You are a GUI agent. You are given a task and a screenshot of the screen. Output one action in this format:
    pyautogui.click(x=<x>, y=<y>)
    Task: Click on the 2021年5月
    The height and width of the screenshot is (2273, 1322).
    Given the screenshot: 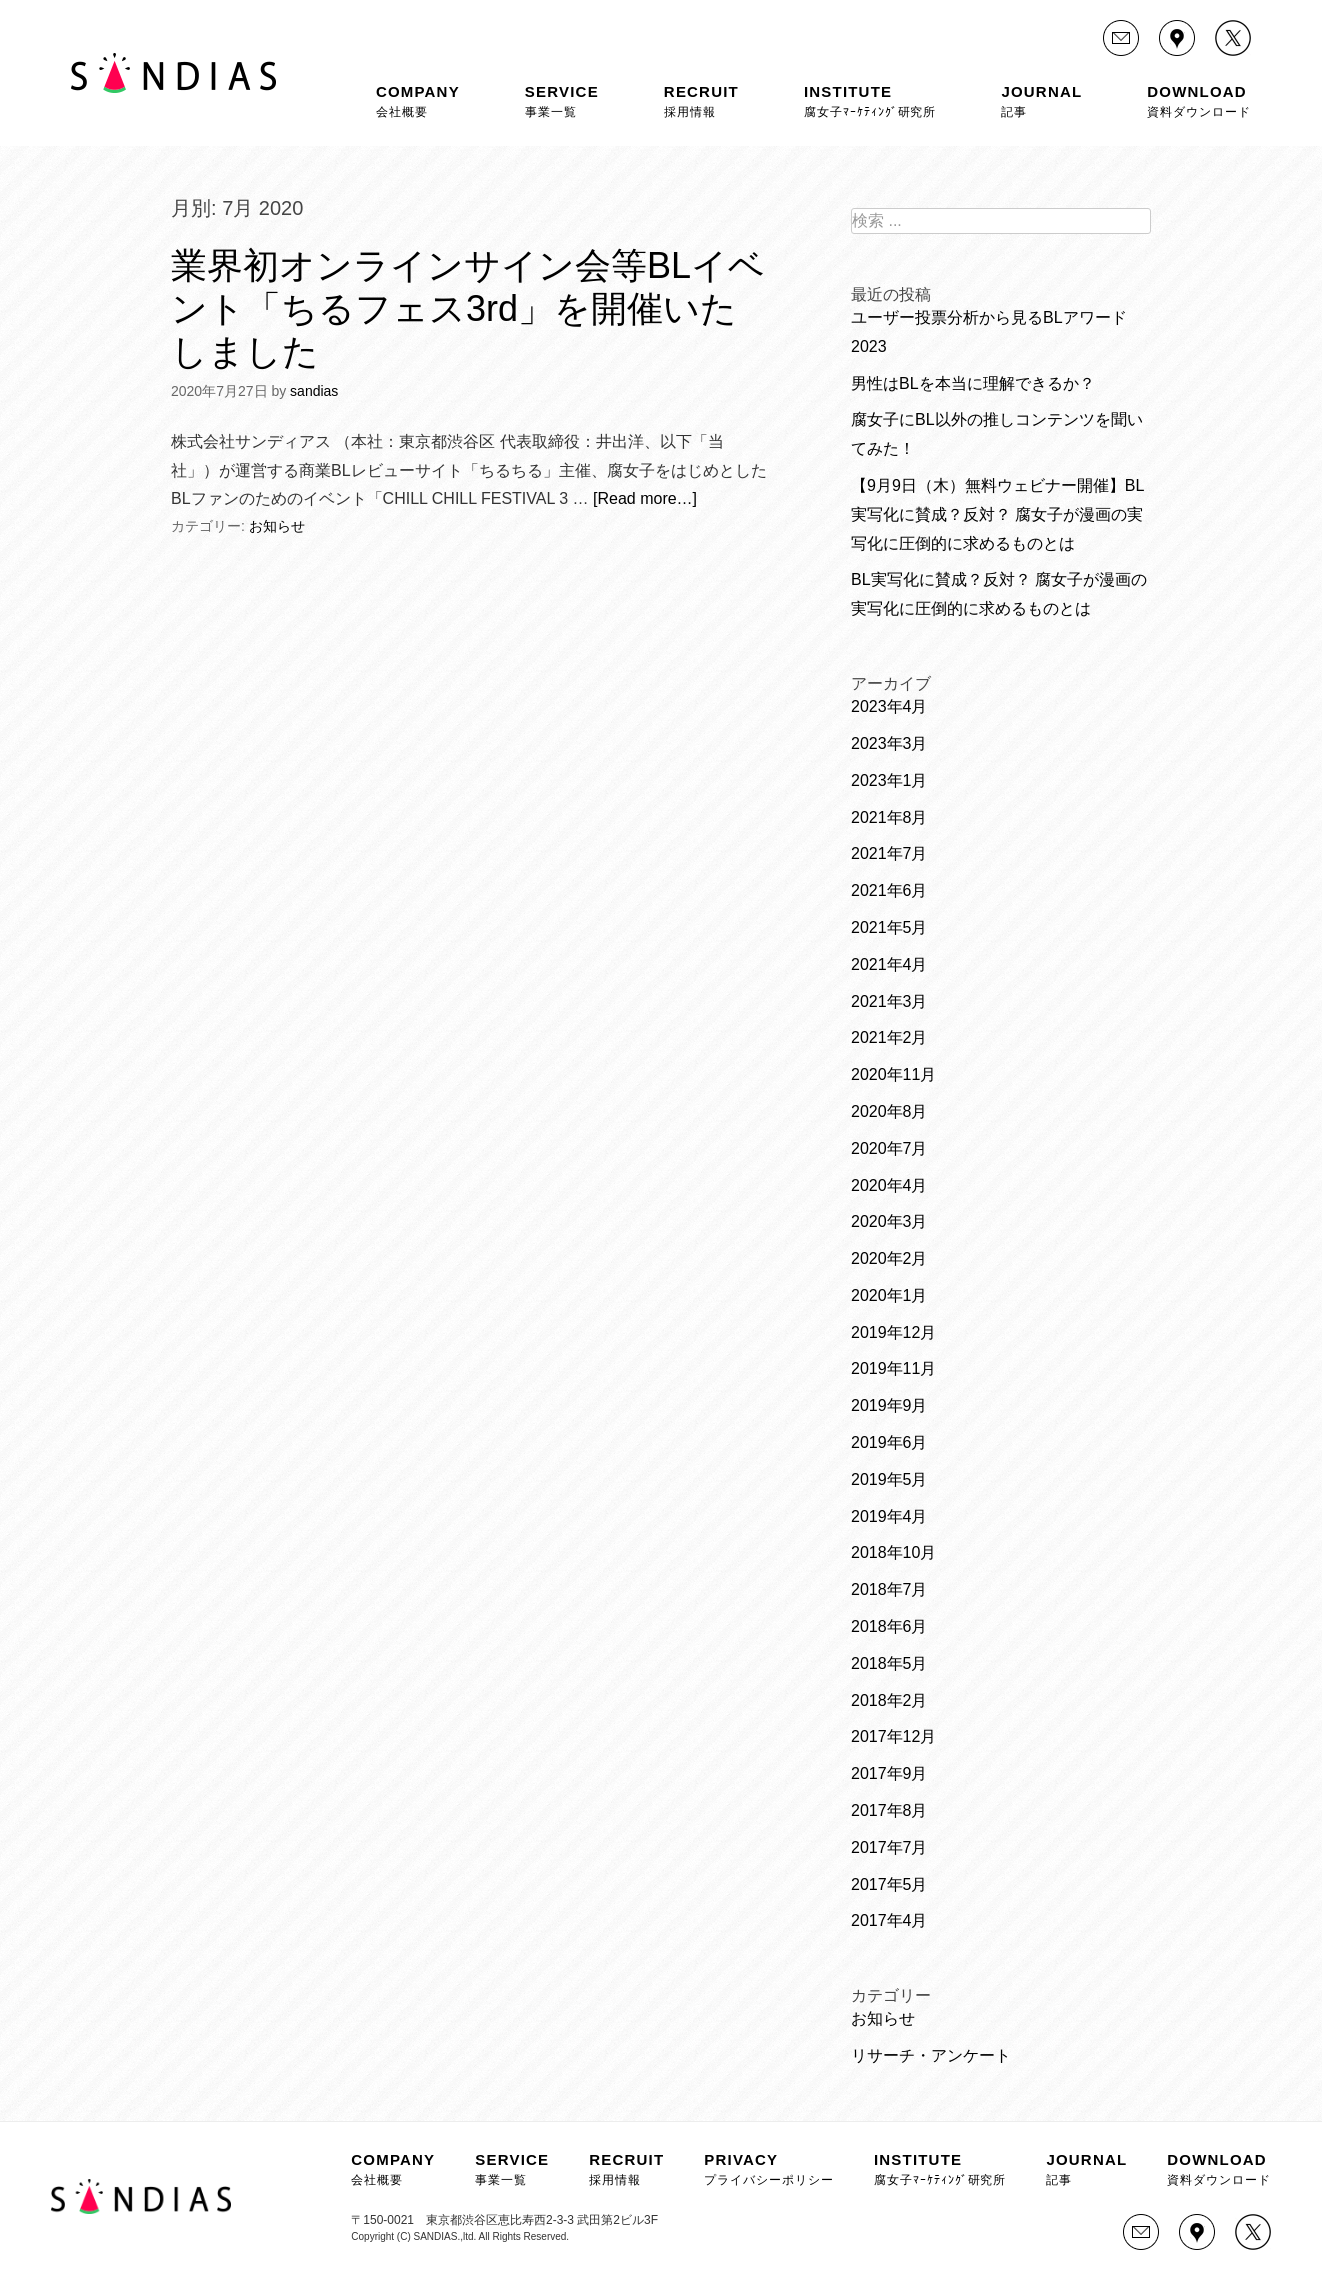 What is the action you would take?
    pyautogui.click(x=889, y=927)
    